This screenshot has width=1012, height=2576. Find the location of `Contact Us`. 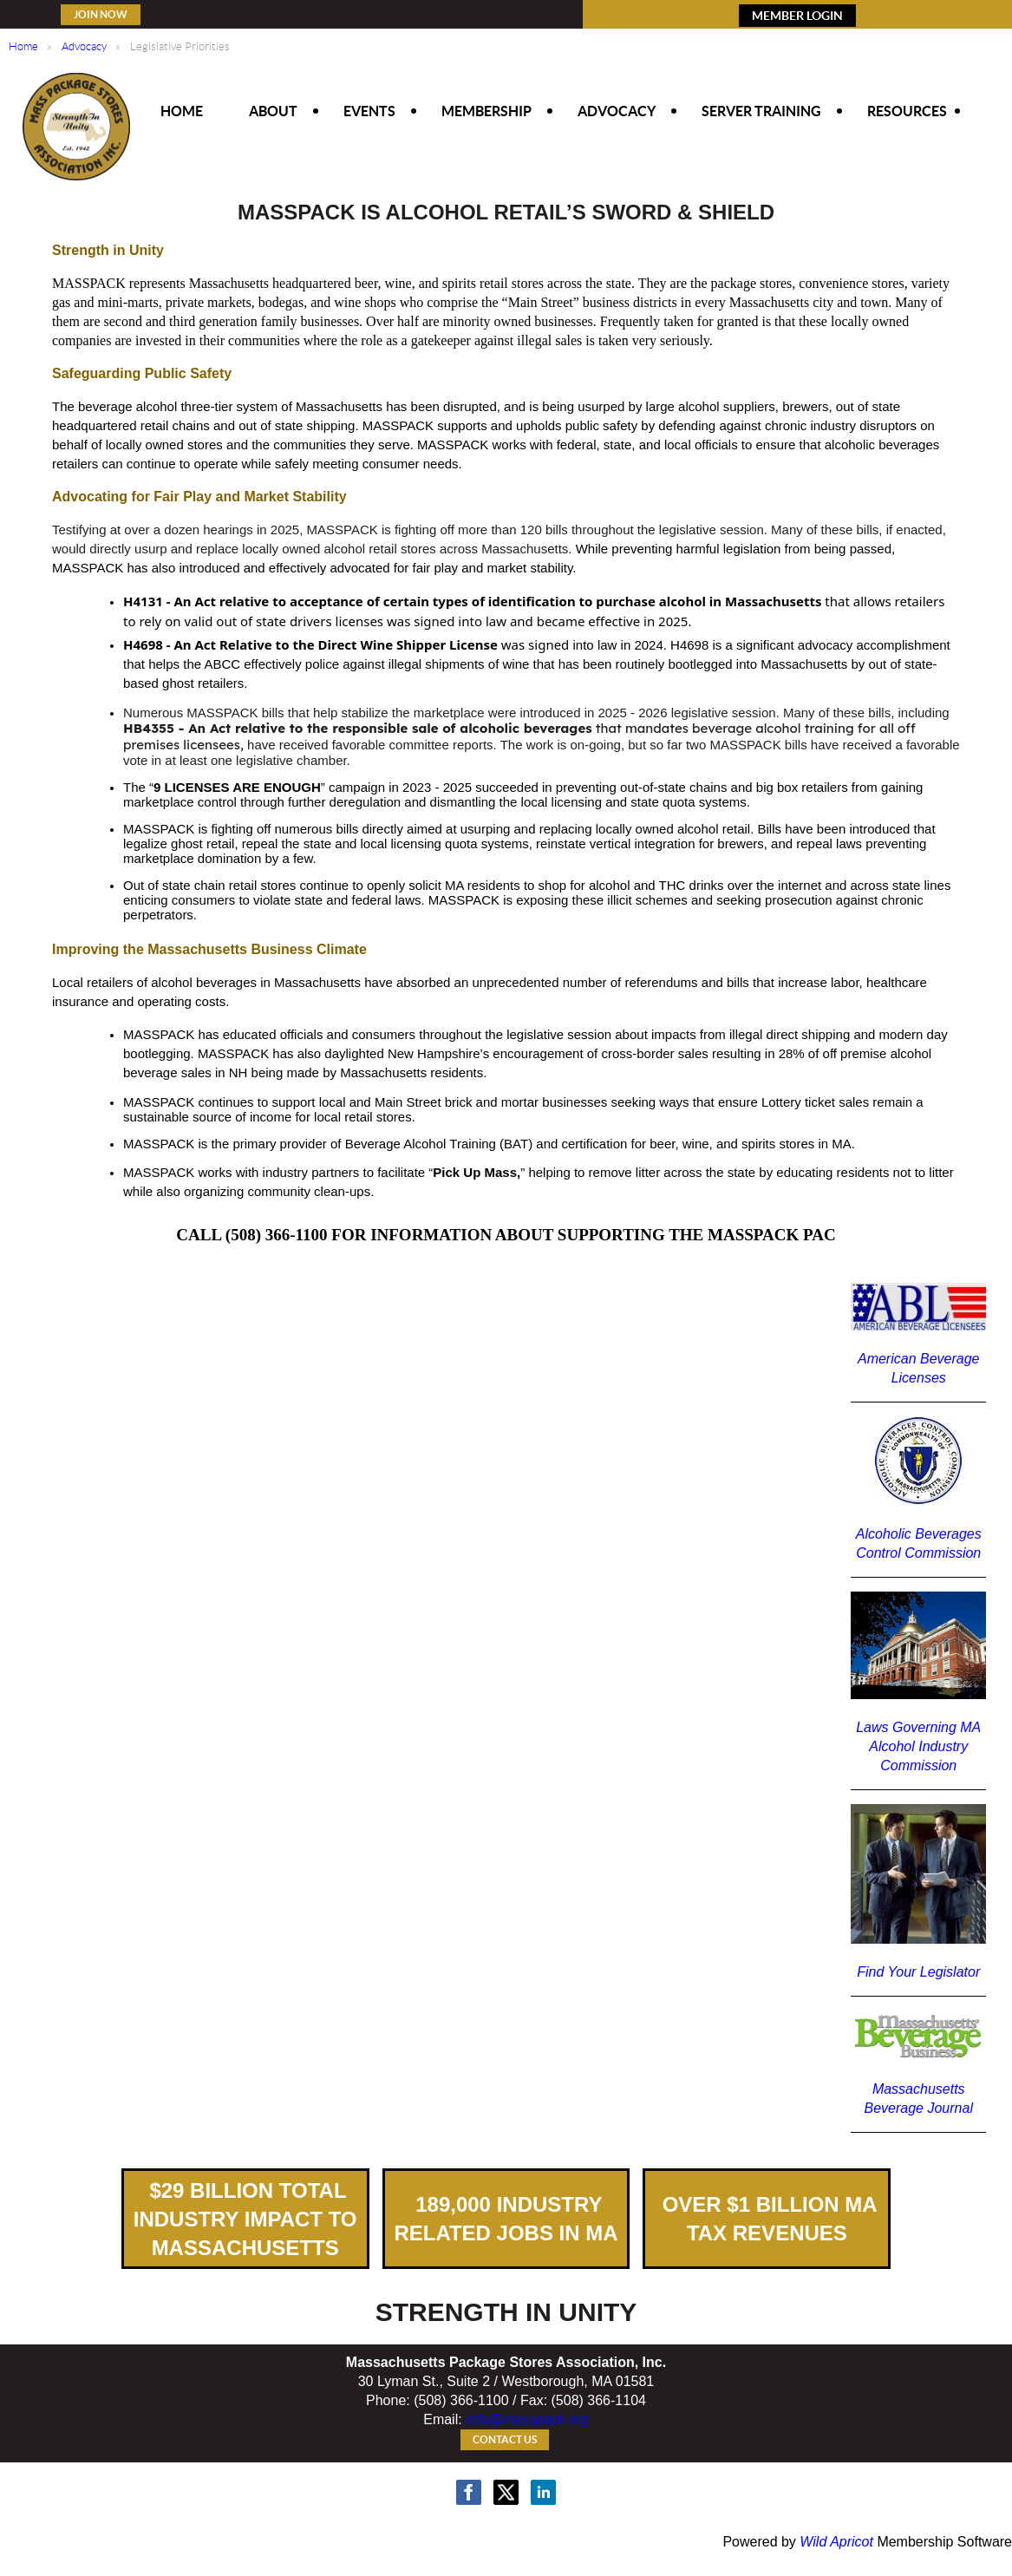

Contact Us is located at coordinates (505, 2439).